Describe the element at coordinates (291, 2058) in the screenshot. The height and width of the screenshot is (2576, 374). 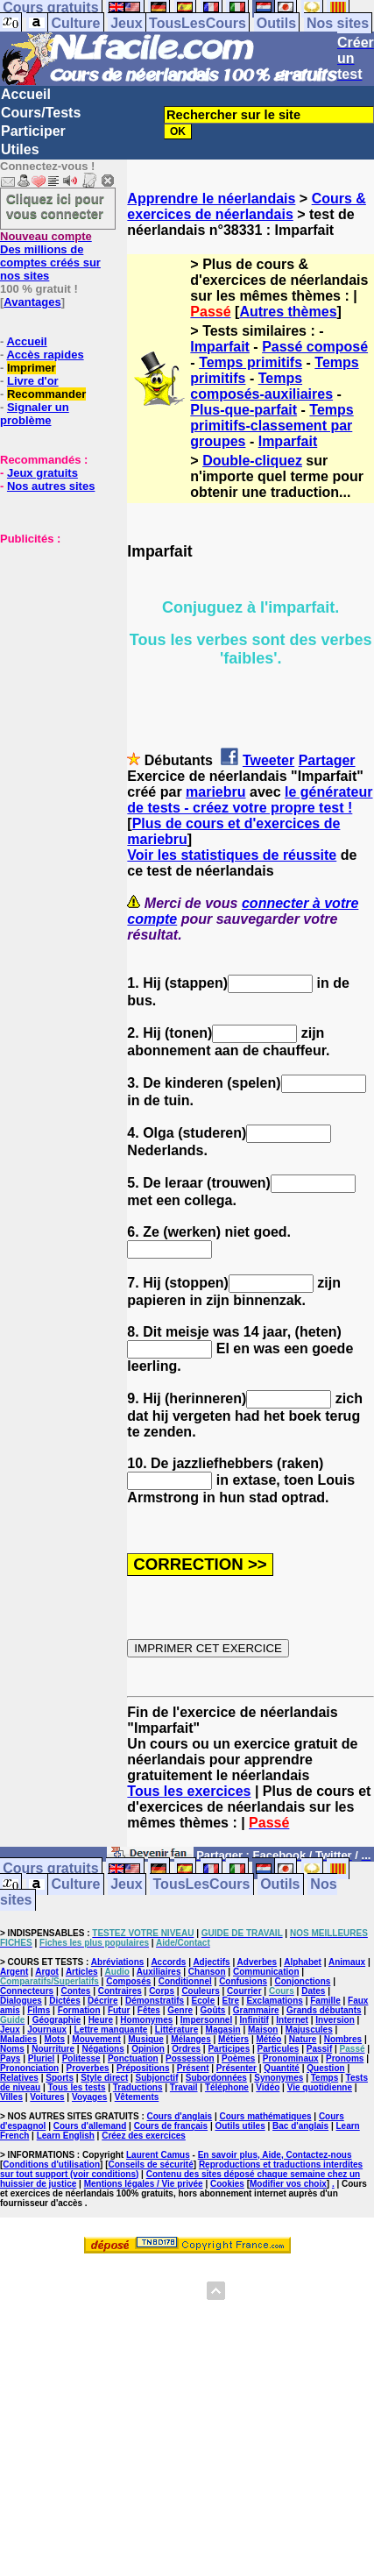
I see `Pronominaux` at that location.